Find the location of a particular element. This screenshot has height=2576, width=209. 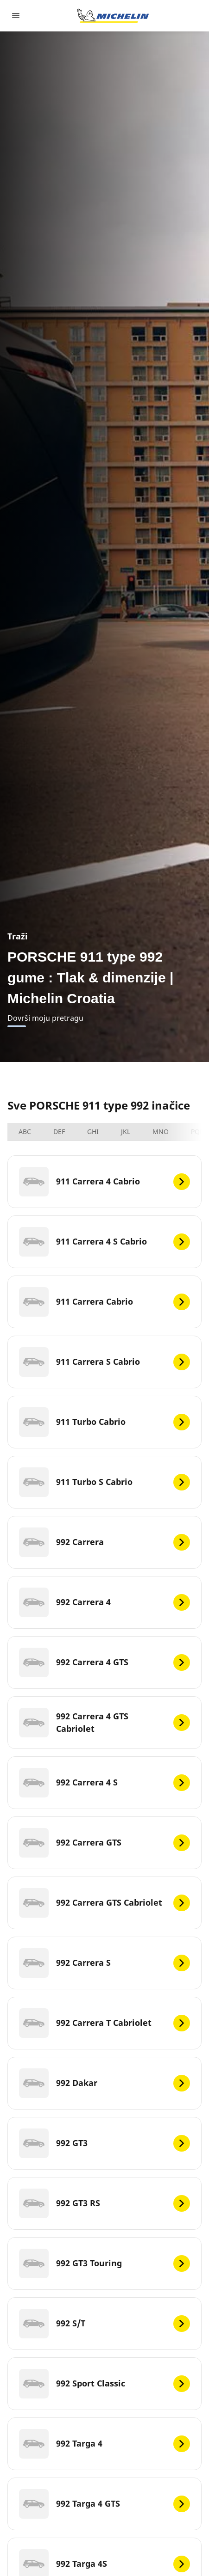

[992 Sport Classic] is located at coordinates (104, 2383).